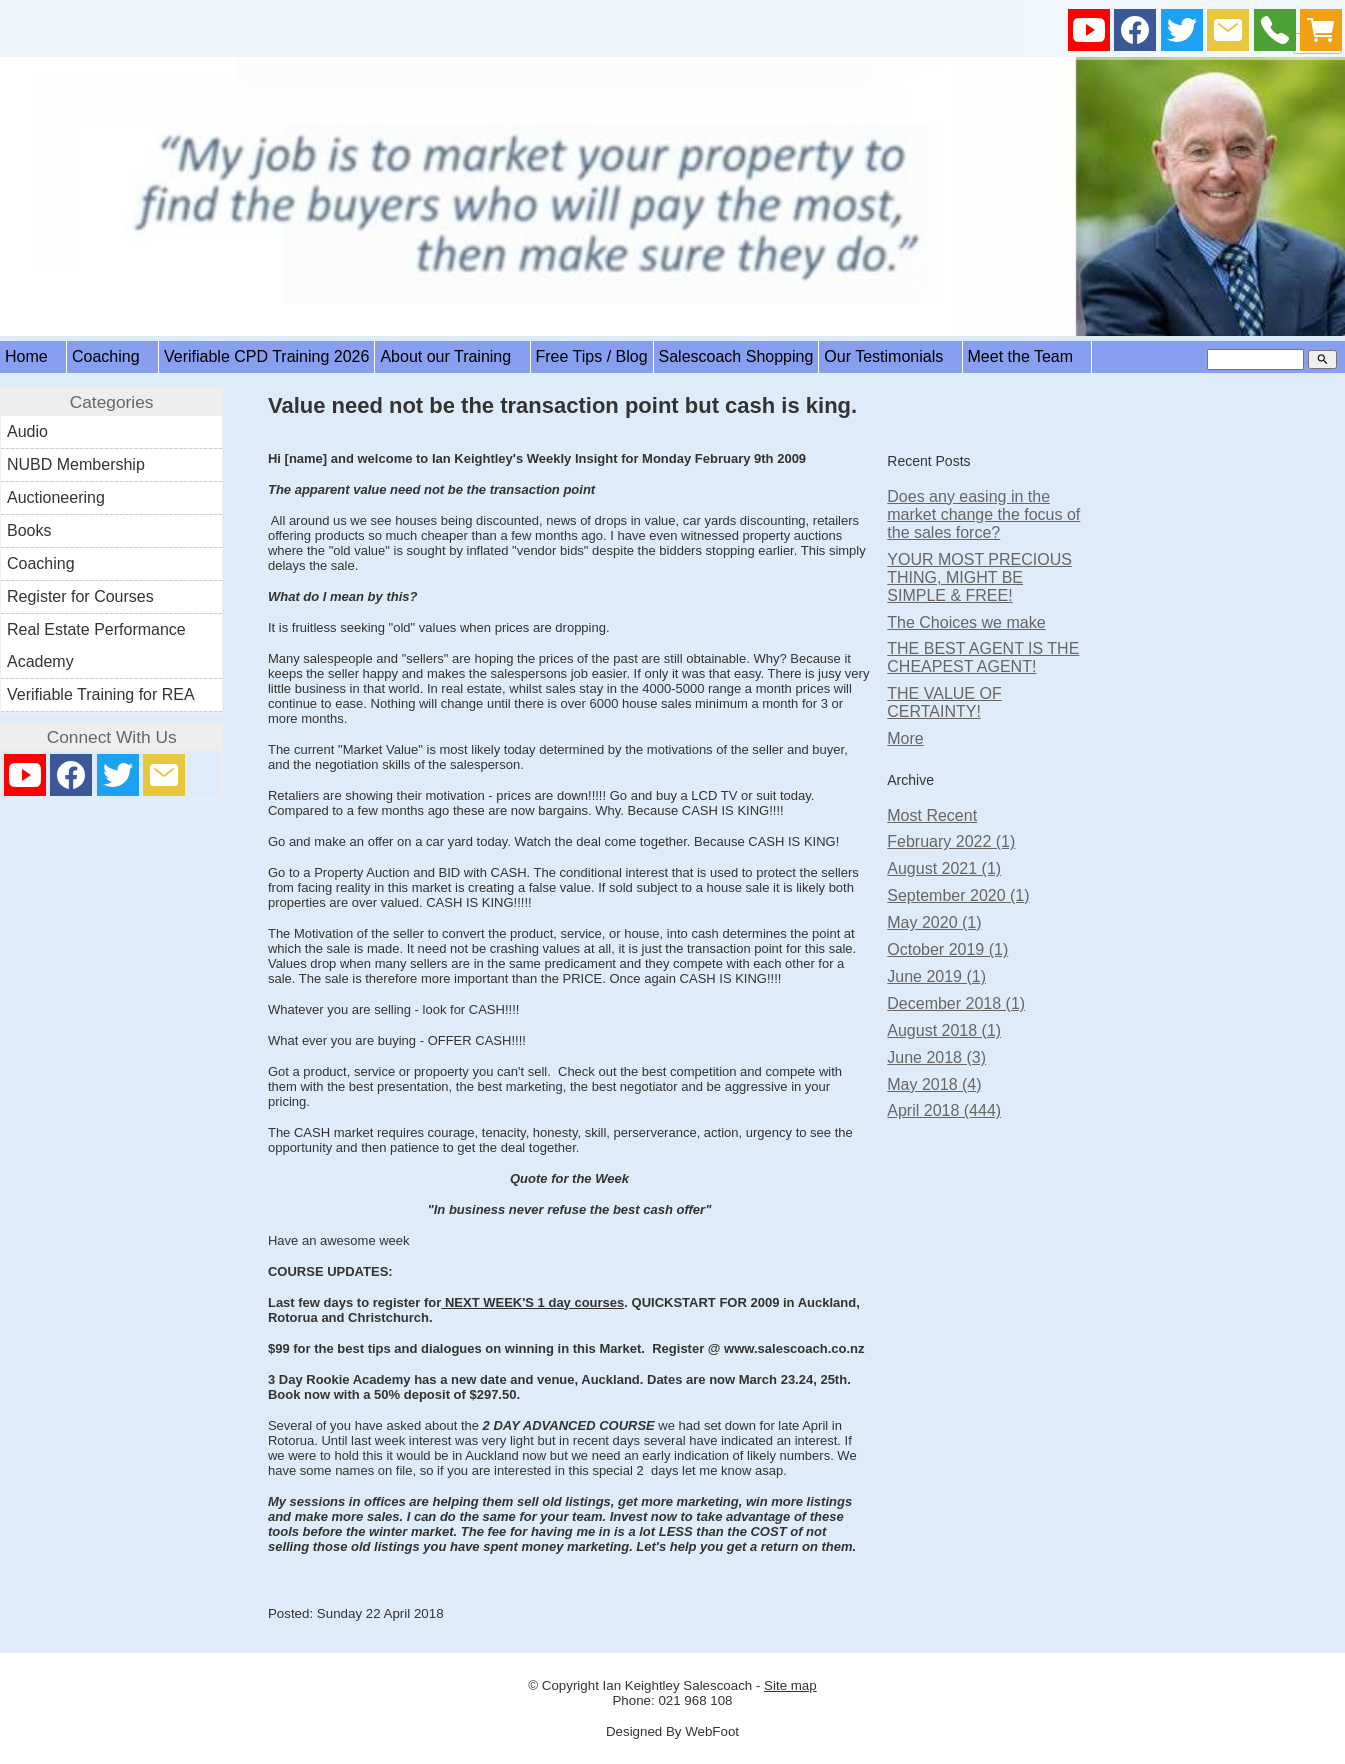 The width and height of the screenshot is (1345, 1764). Describe the element at coordinates (592, 356) in the screenshot. I see `Free Tips / Blog` at that location.